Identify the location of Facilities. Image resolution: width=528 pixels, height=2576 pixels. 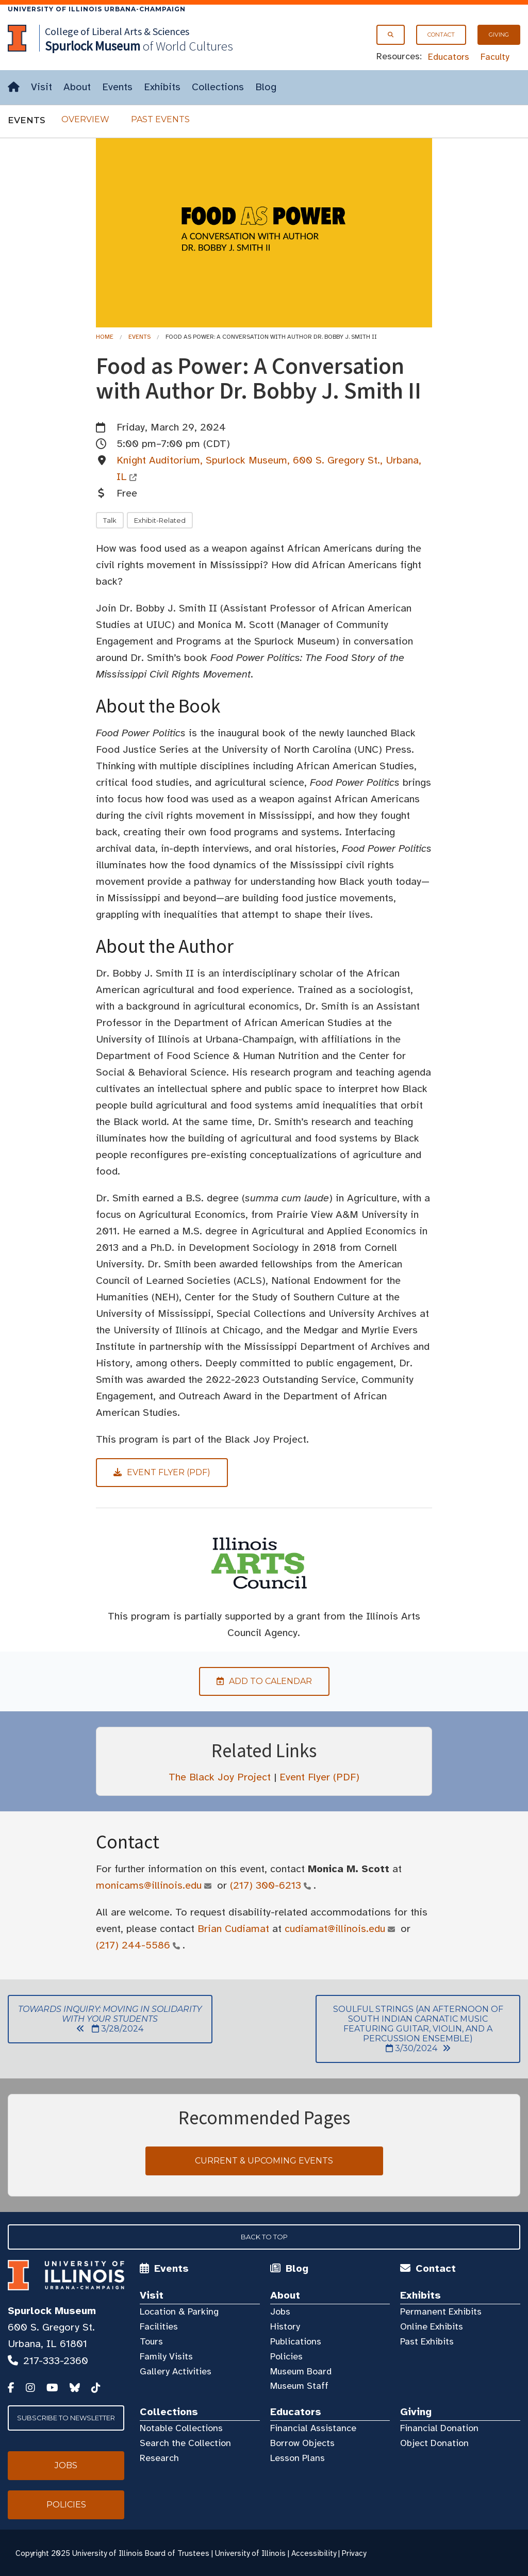
(159, 2326).